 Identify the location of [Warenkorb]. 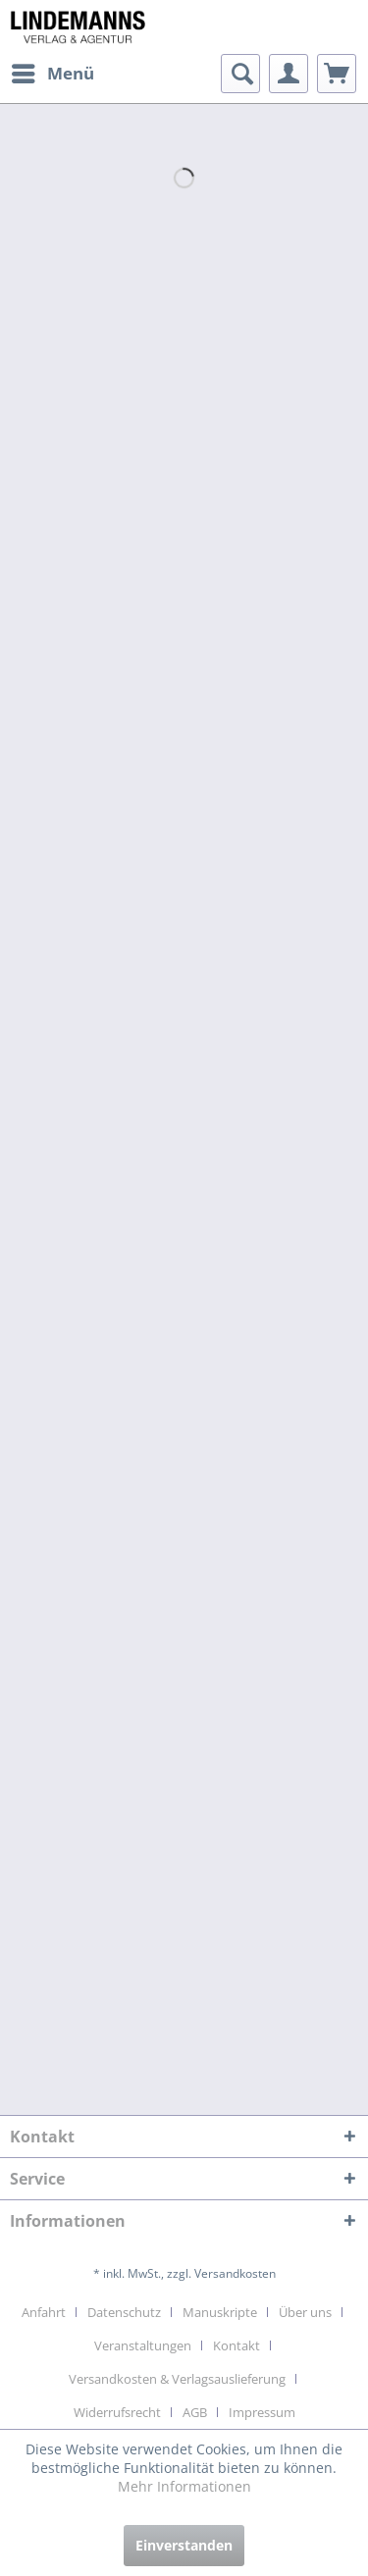
(336, 73).